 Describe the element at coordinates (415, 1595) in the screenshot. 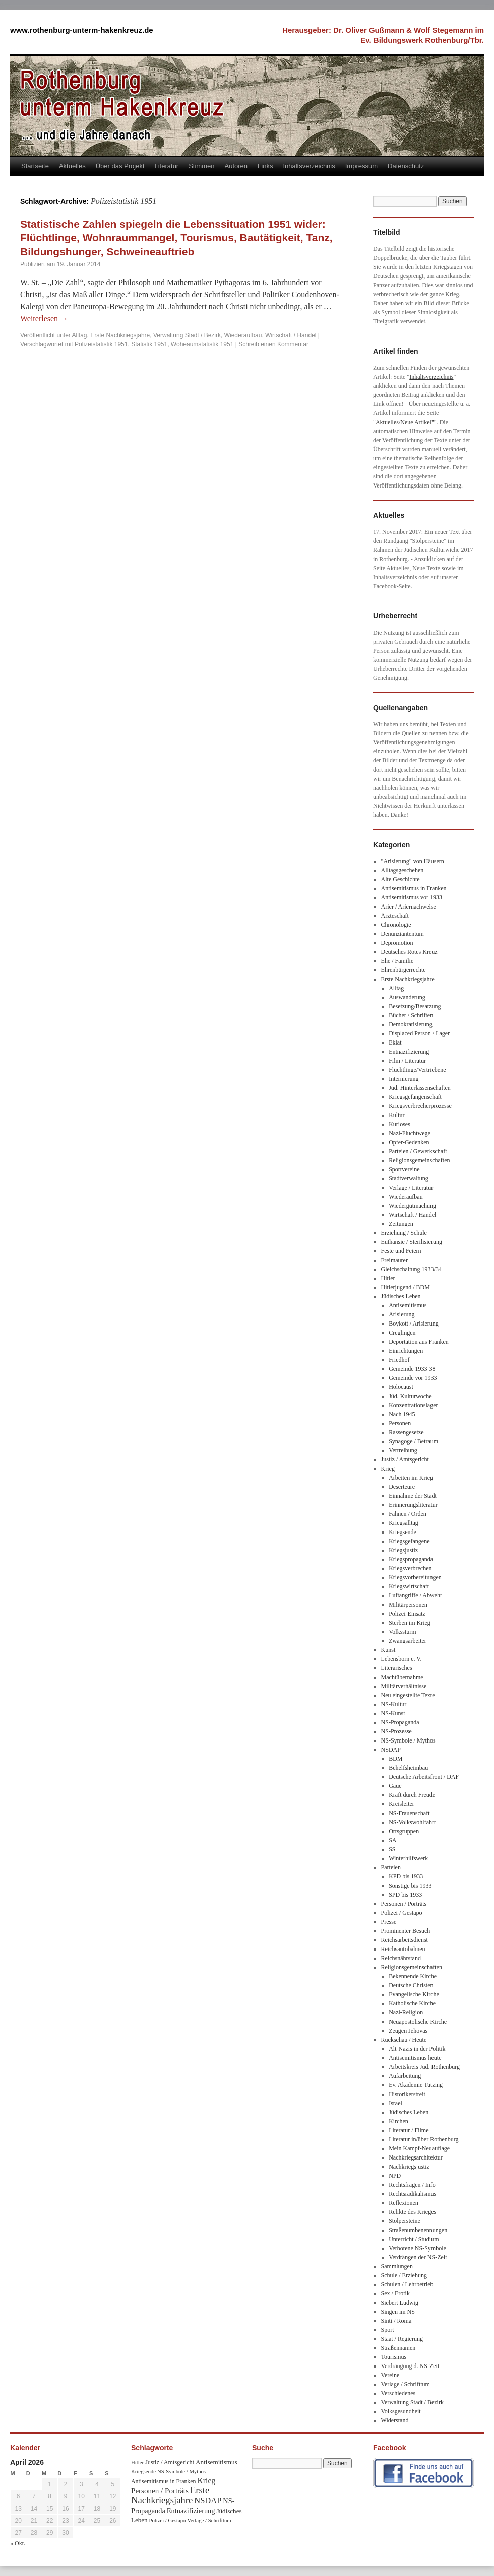

I see `Luftangriffe / Abwehr` at that location.